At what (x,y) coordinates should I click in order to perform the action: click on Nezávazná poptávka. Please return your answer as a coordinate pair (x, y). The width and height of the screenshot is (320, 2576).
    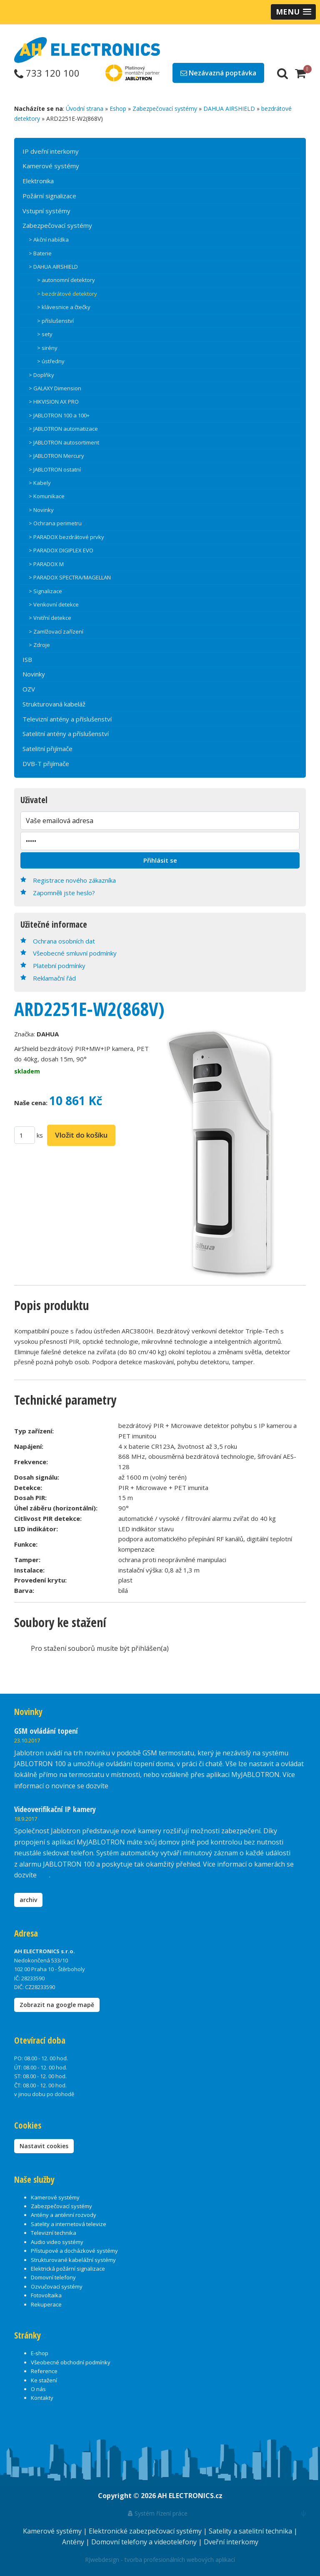
    Looking at the image, I should click on (218, 72).